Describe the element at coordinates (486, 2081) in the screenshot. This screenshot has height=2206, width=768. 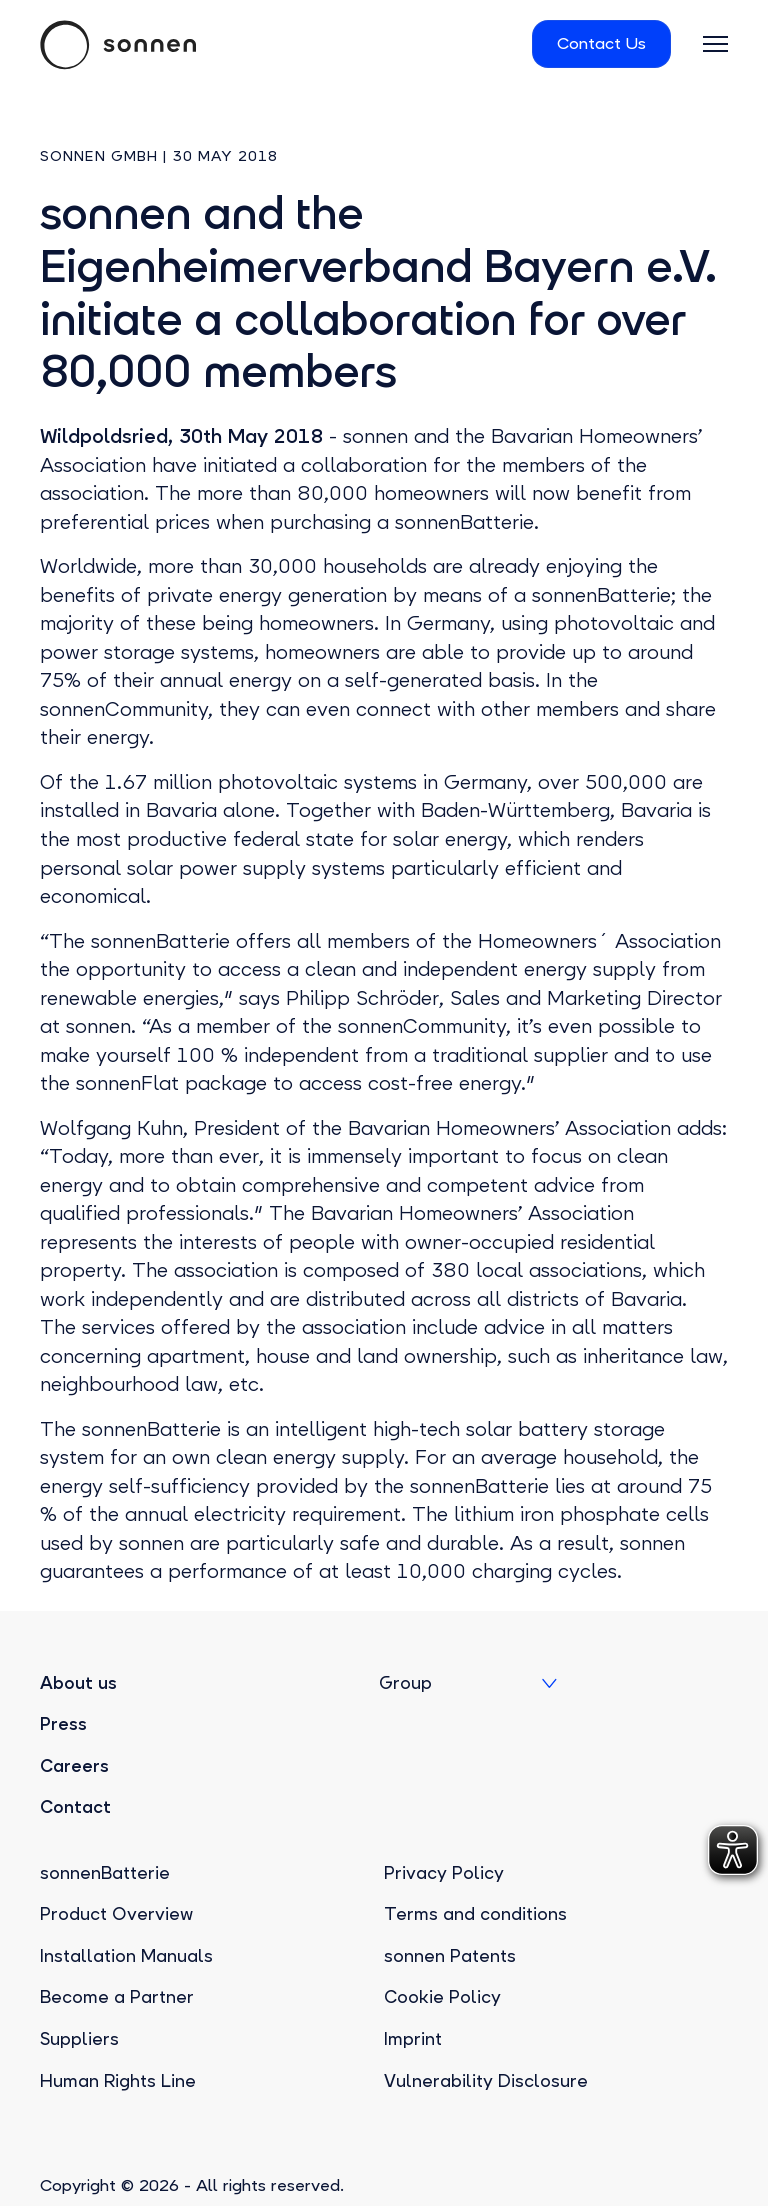
I see `Vulnerability Disclosure` at that location.